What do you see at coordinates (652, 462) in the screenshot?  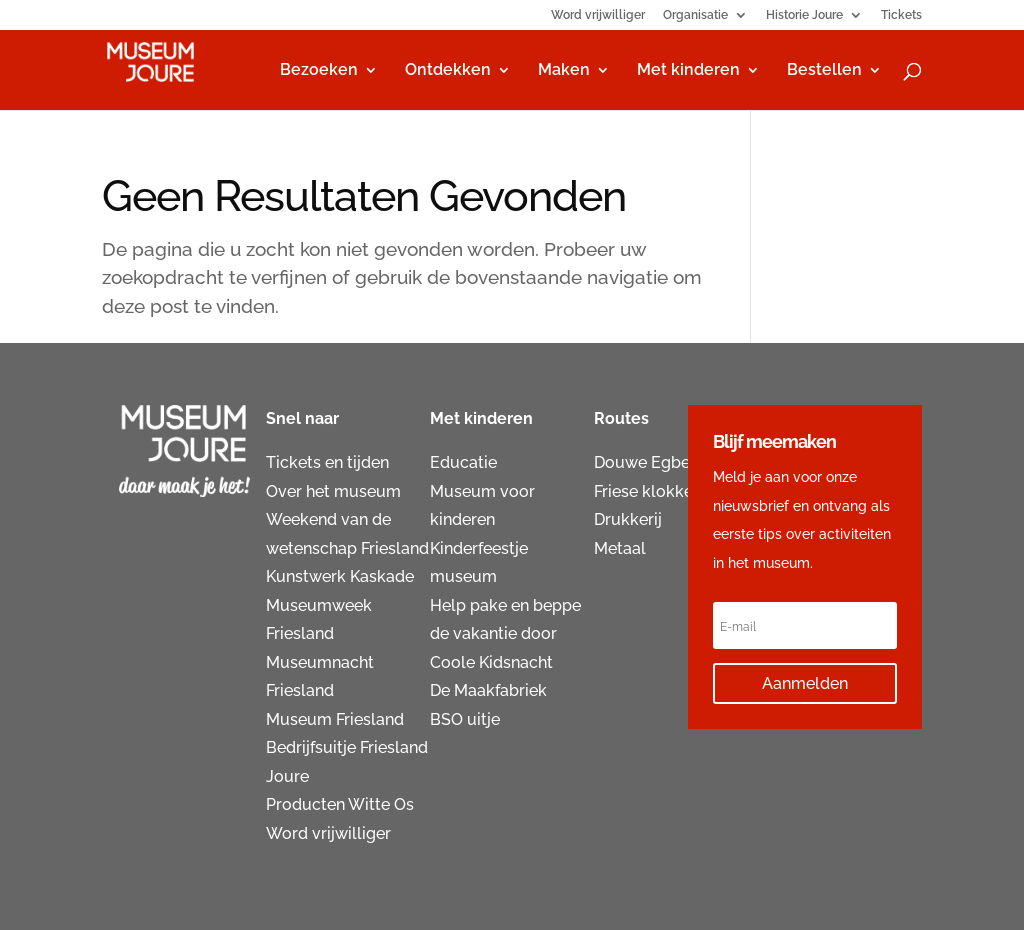 I see `Douwe Egberts` at bounding box center [652, 462].